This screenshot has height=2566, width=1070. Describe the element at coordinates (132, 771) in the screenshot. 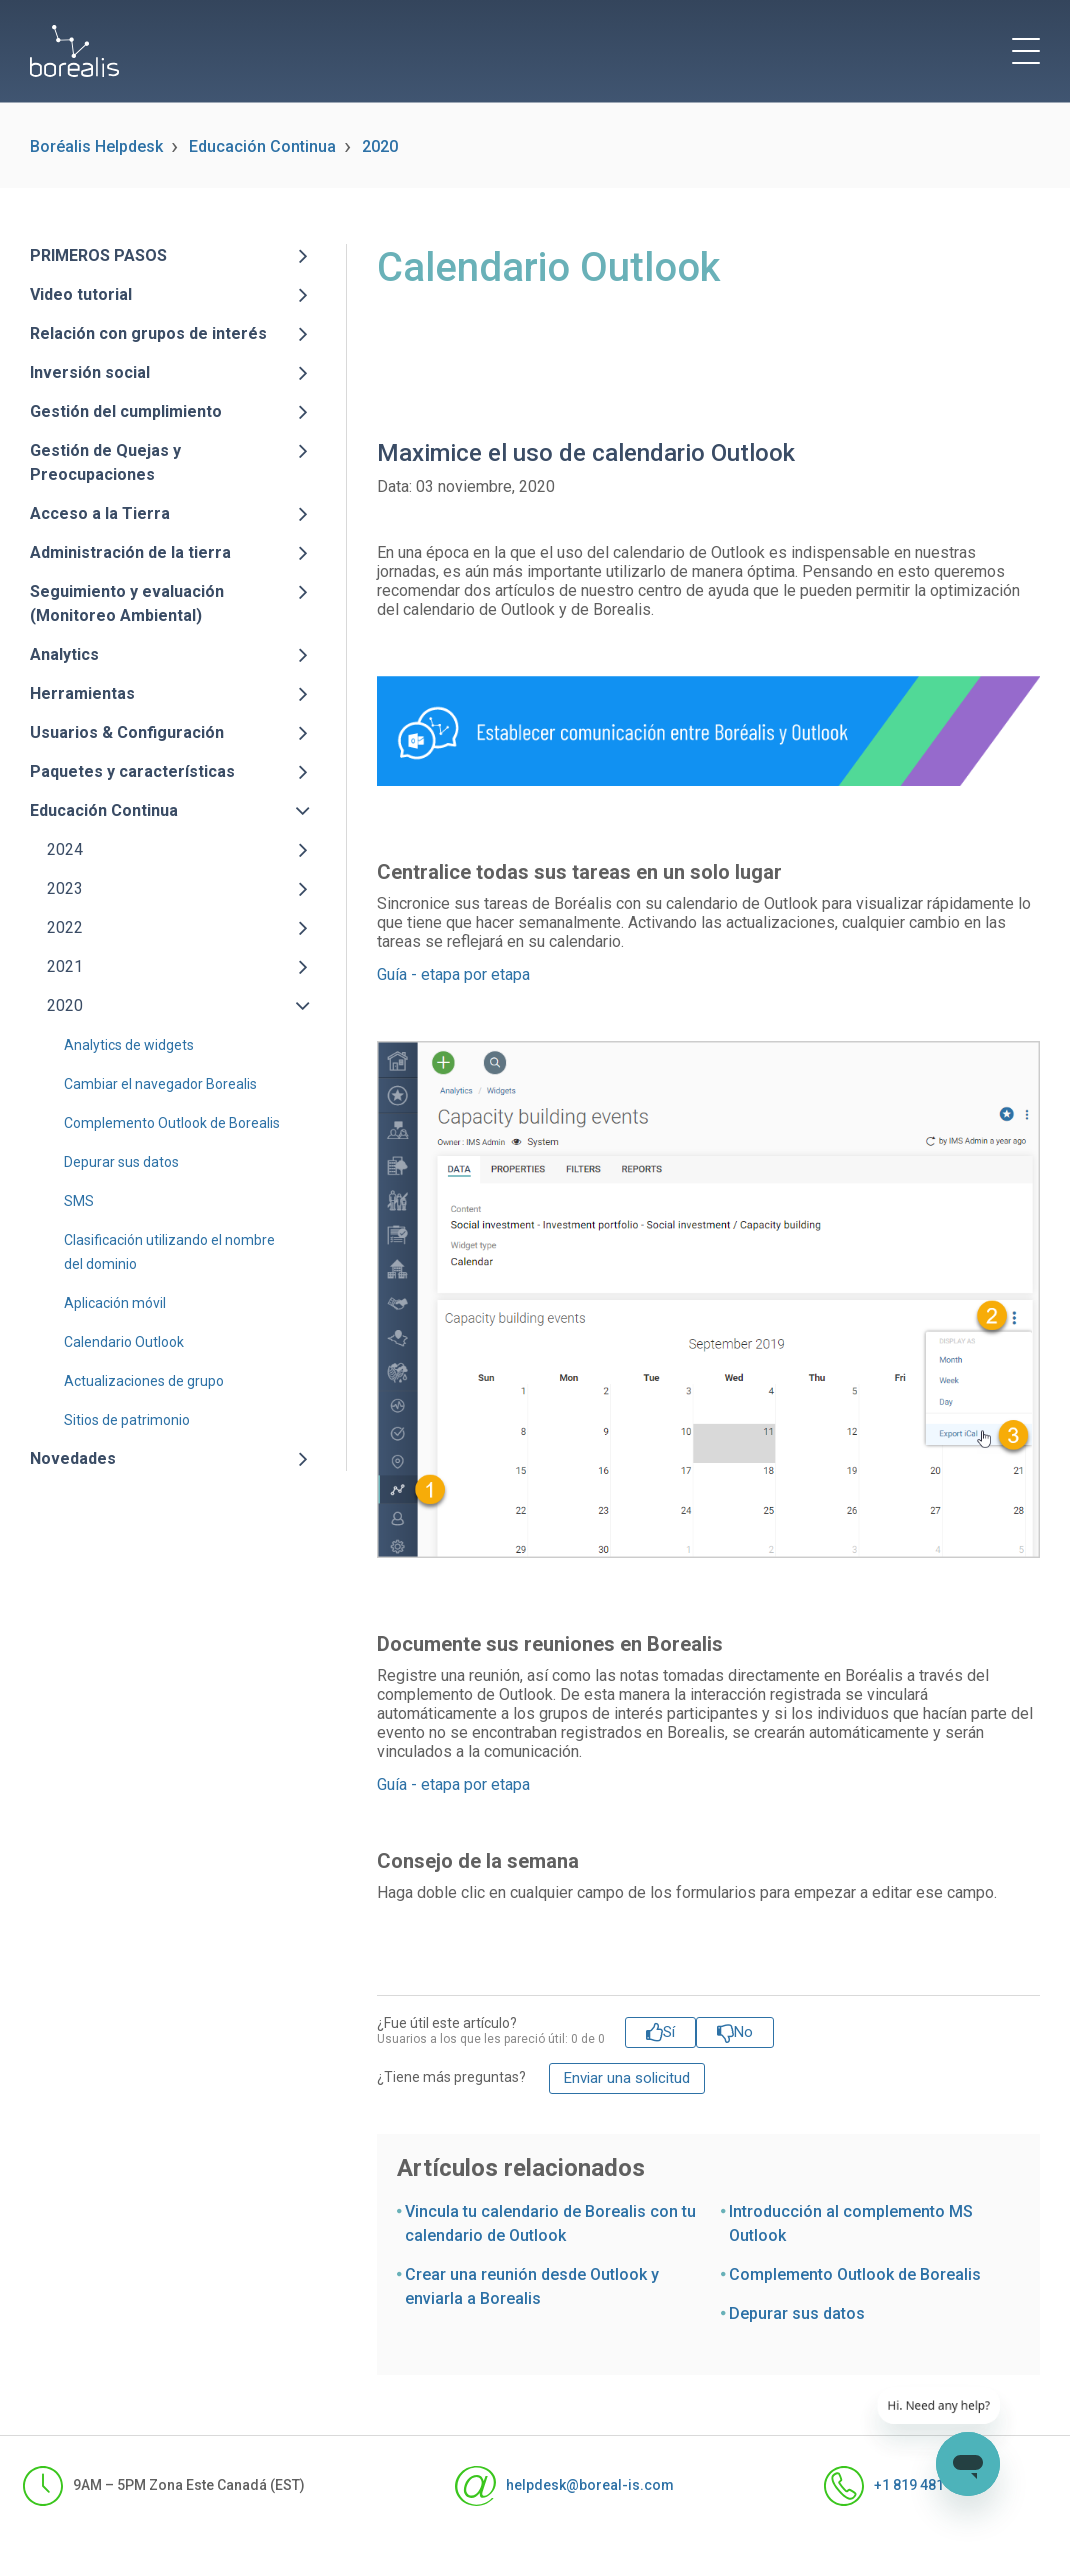

I see `Paquetes y características` at that location.